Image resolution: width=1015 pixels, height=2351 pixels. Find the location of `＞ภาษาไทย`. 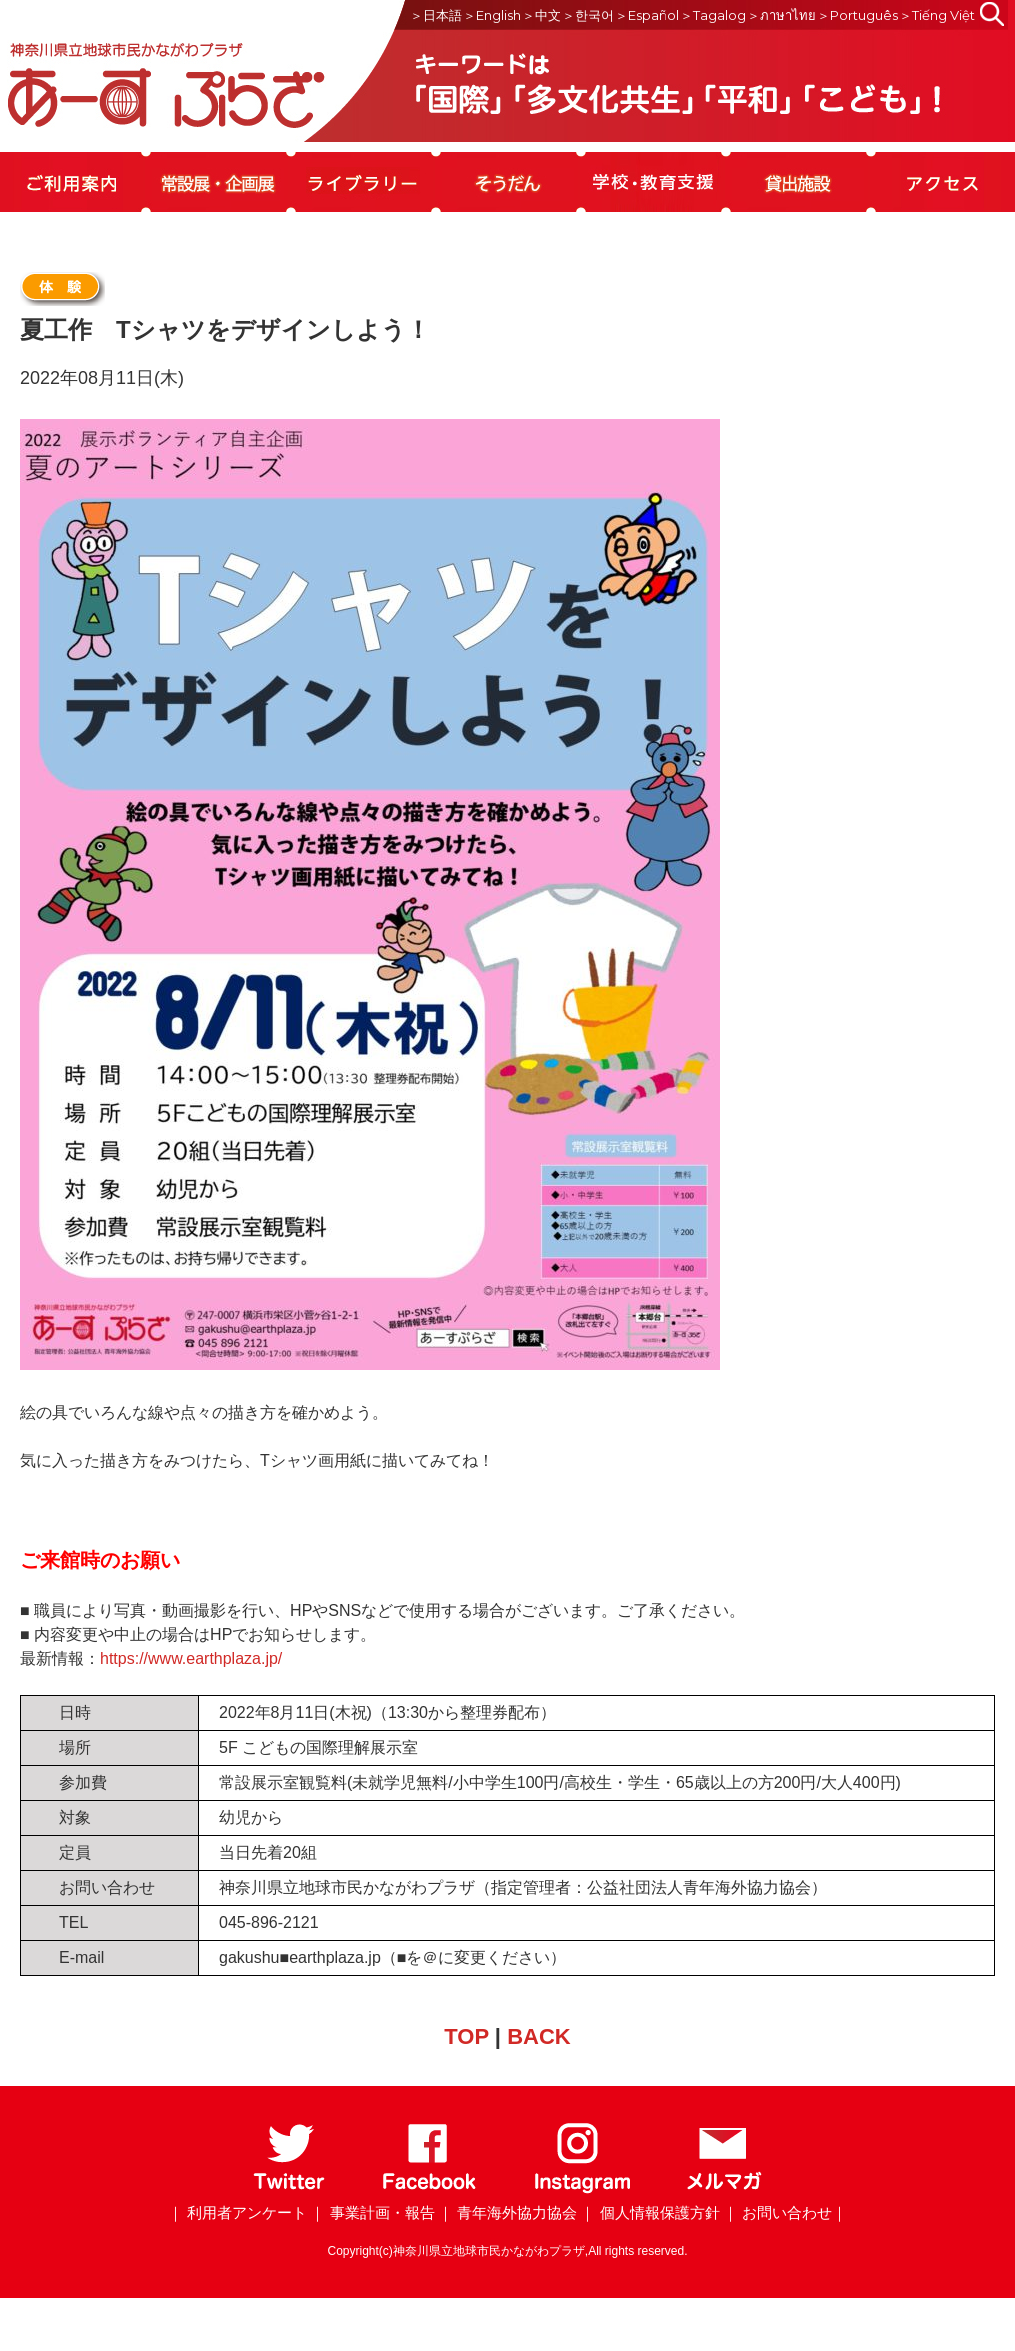

＞ภาษาไทย is located at coordinates (781, 15).